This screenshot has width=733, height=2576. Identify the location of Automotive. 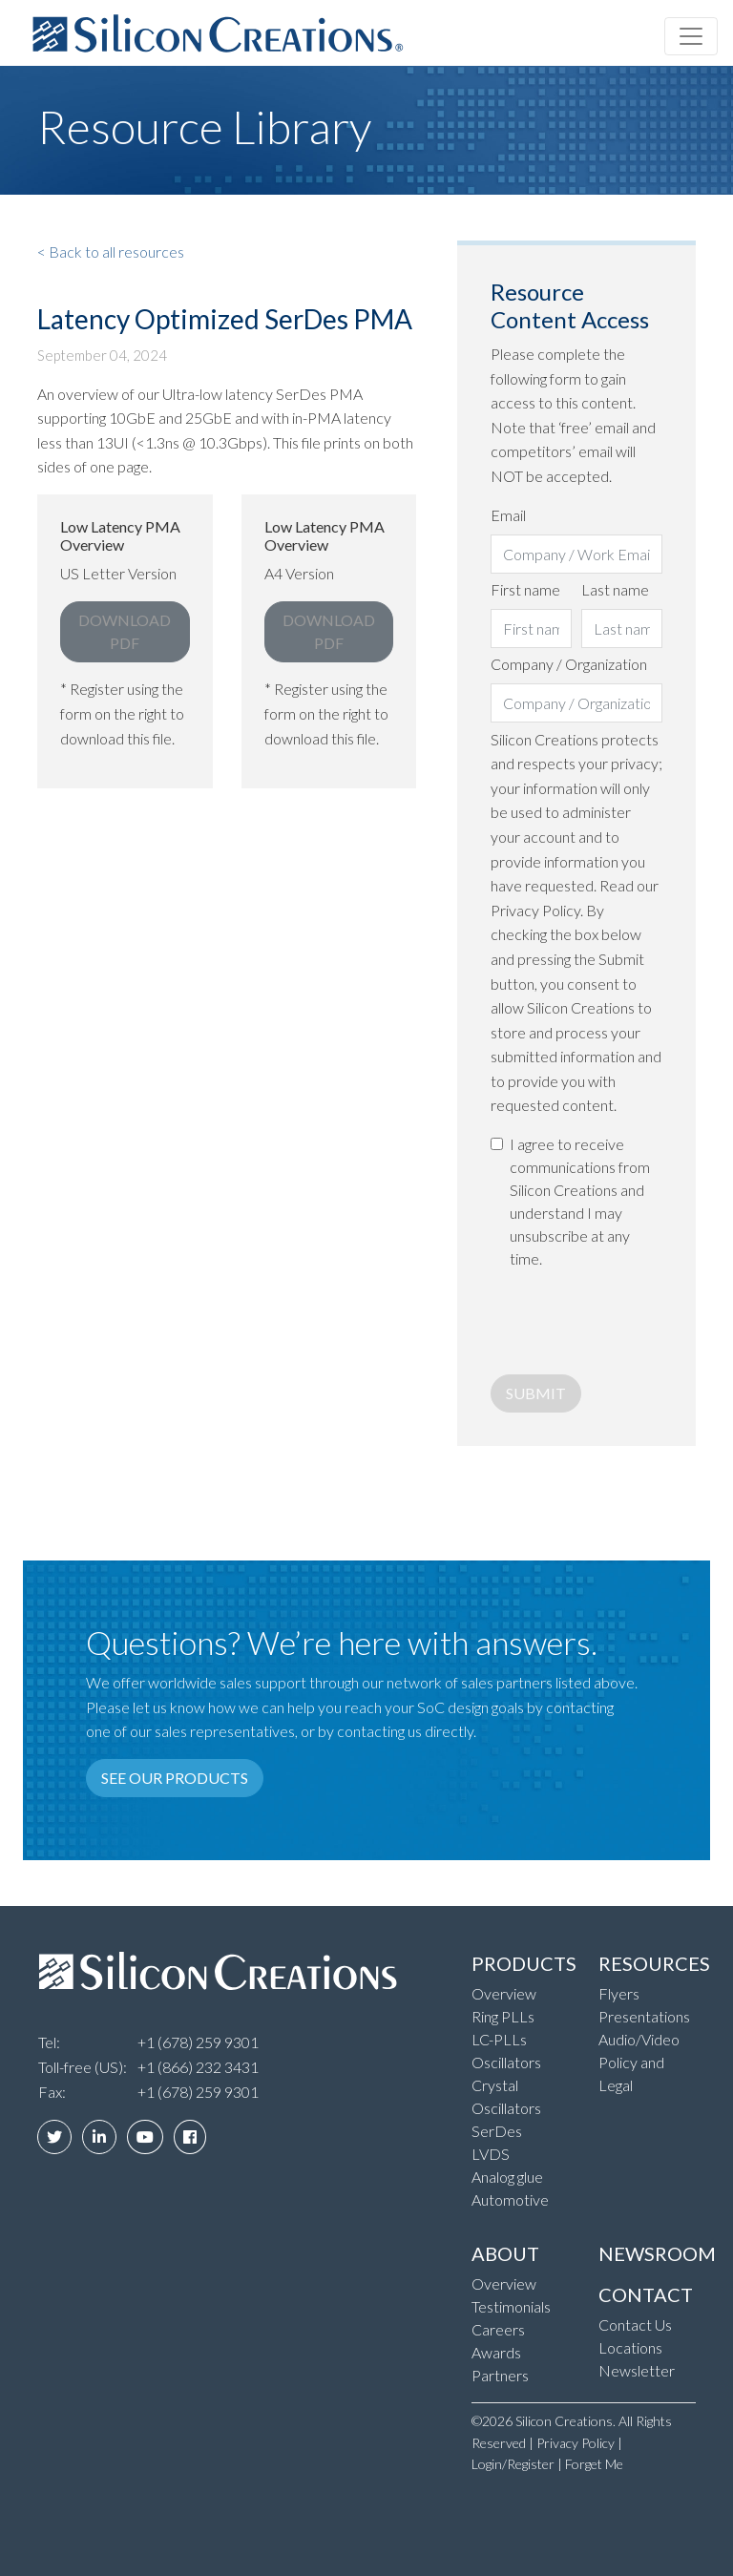
(510, 2199).